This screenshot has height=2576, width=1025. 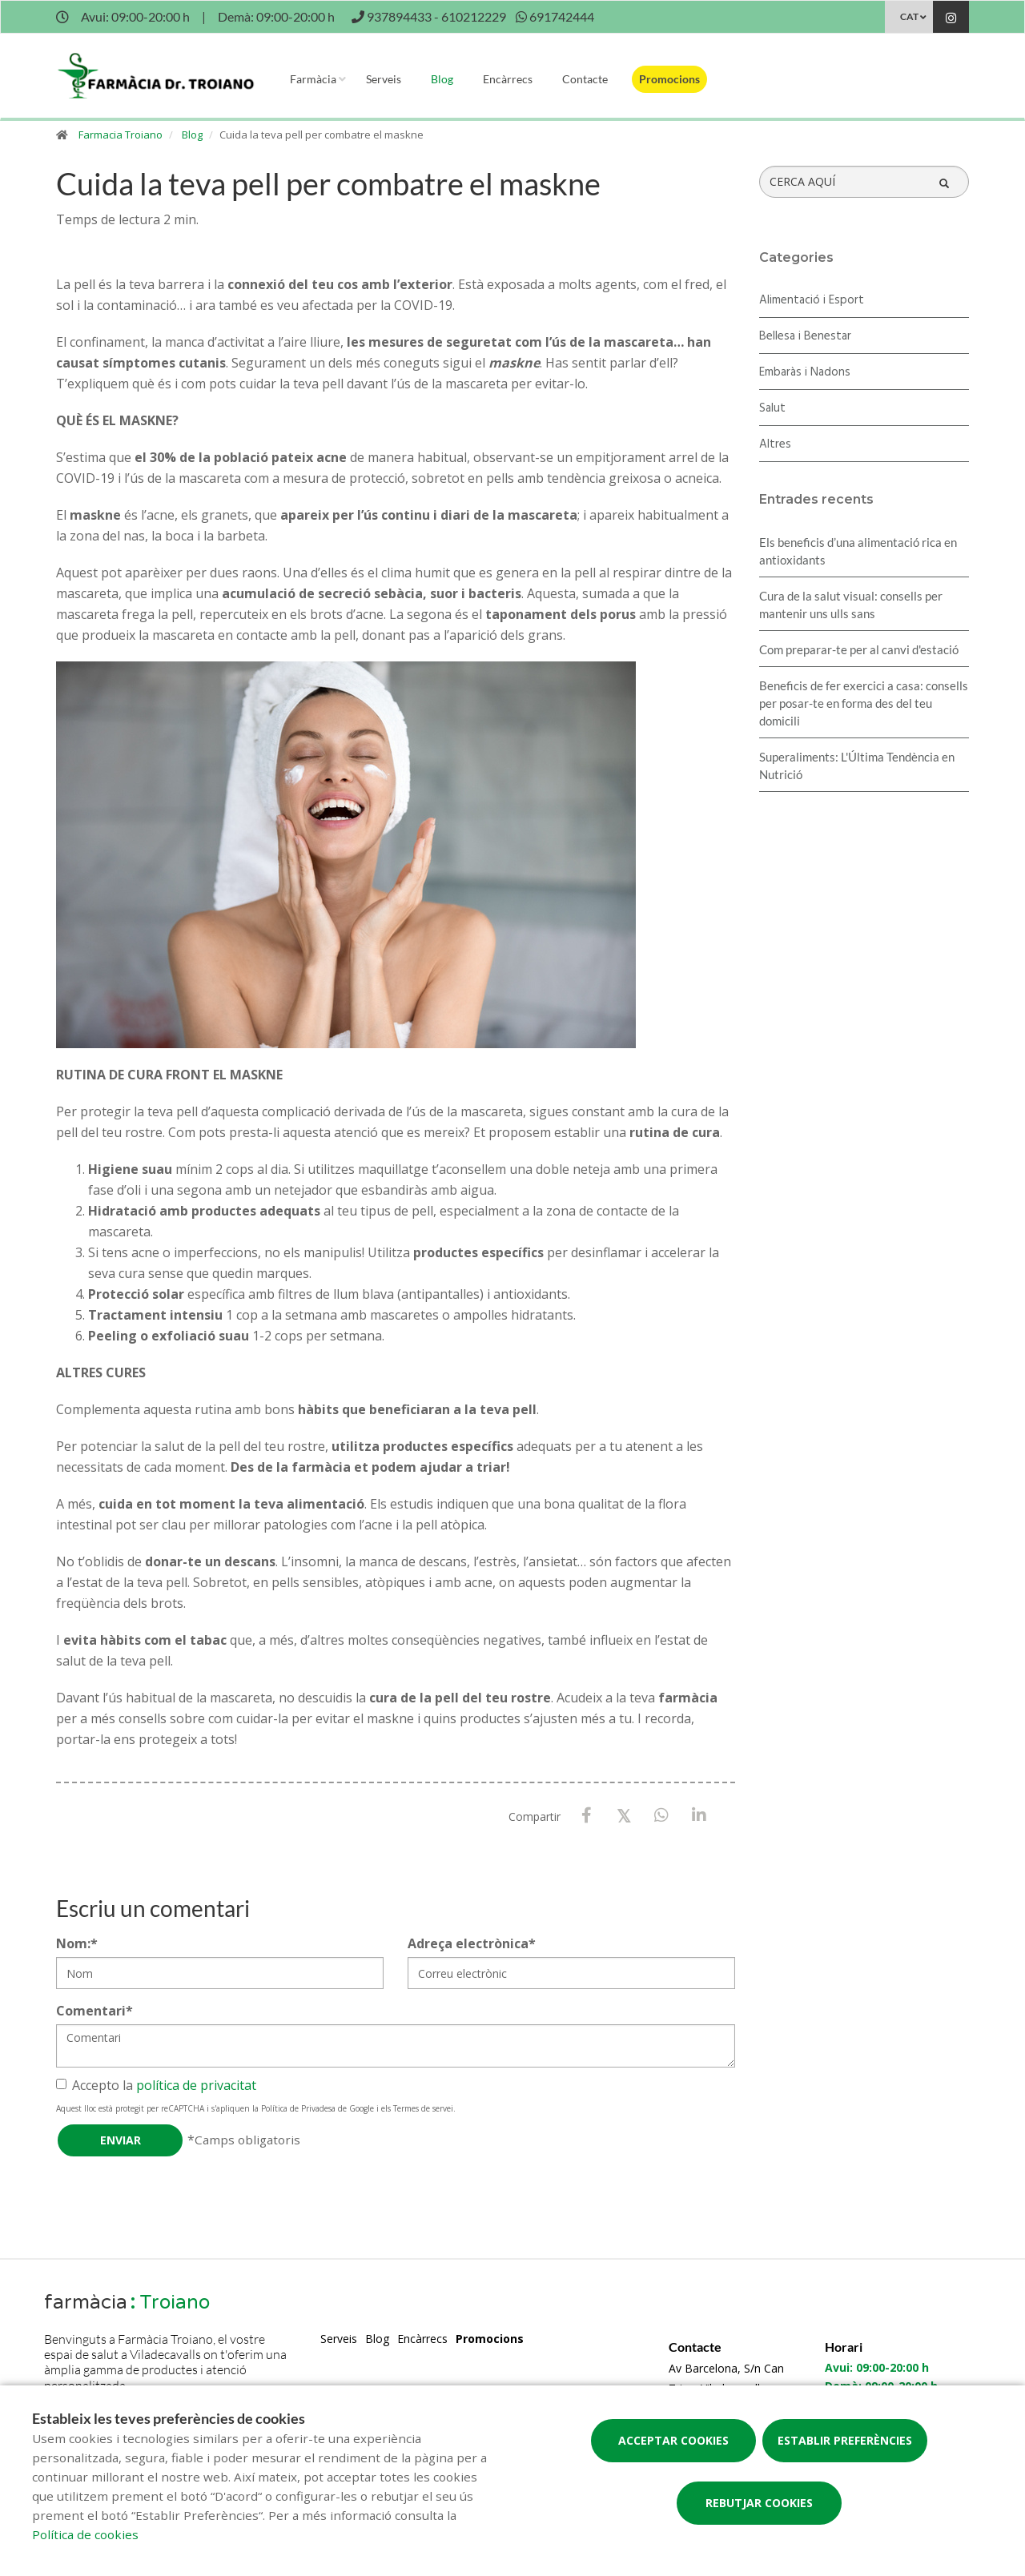 I want to click on Beneficis de fer exercici a casa: consells per posar-te en forma des del teu domicili, so click(x=863, y=703).